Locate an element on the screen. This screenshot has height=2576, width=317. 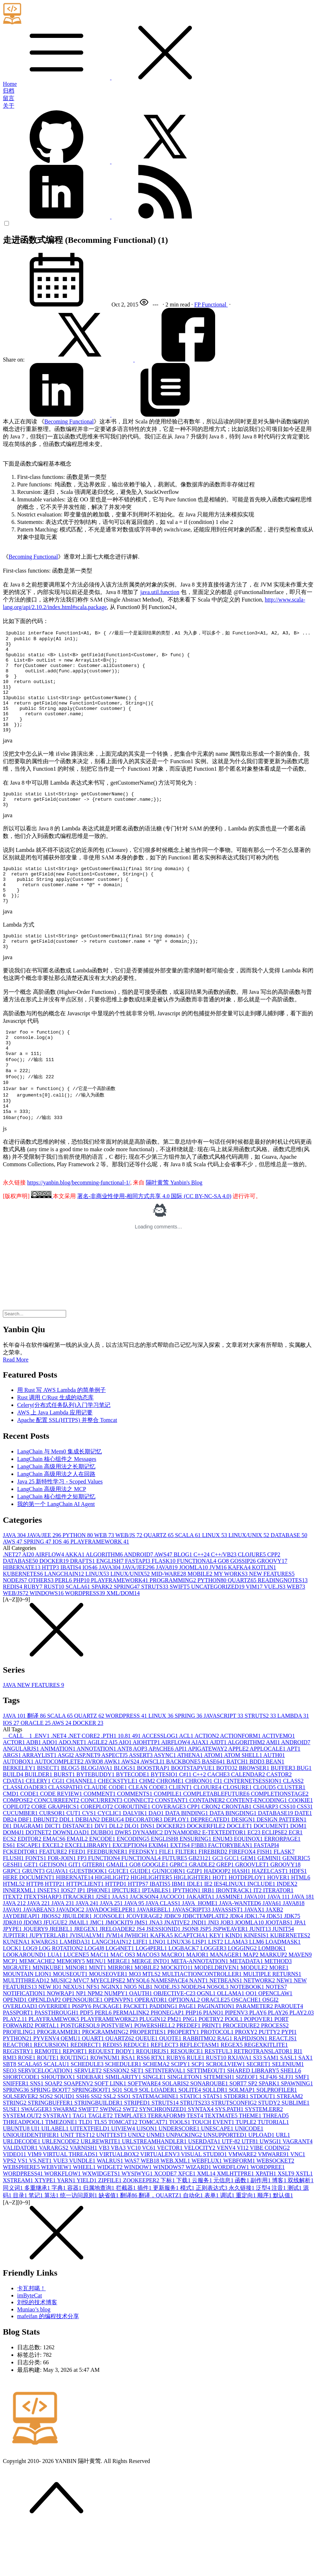
JUNIT5 is located at coordinates (283, 1976).